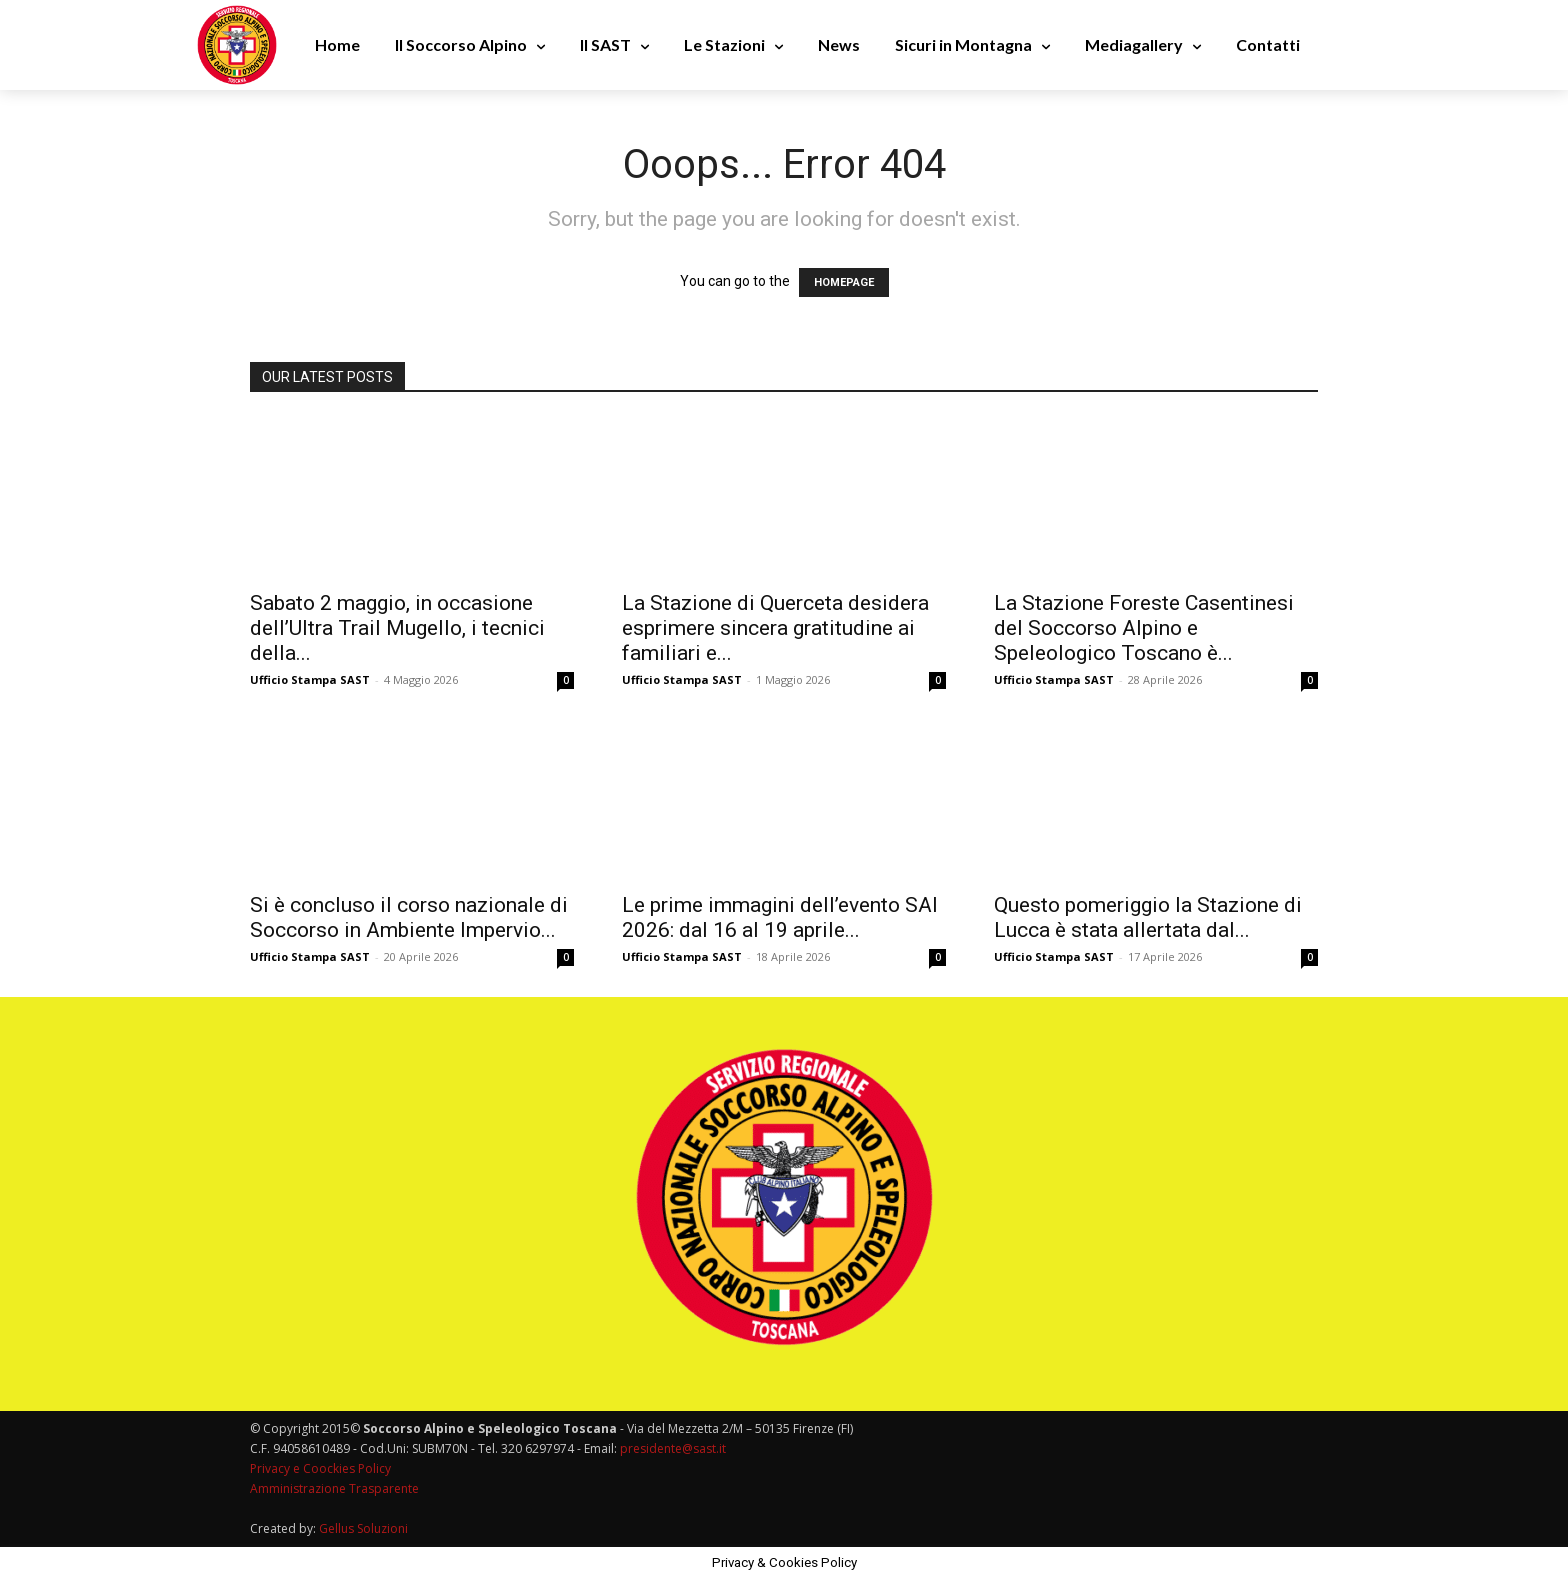 The image size is (1568, 1578). Describe the element at coordinates (775, 628) in the screenshot. I see `La Stazione di Querceta desidera esprimere sincera gratitudine ai familiari e...` at that location.